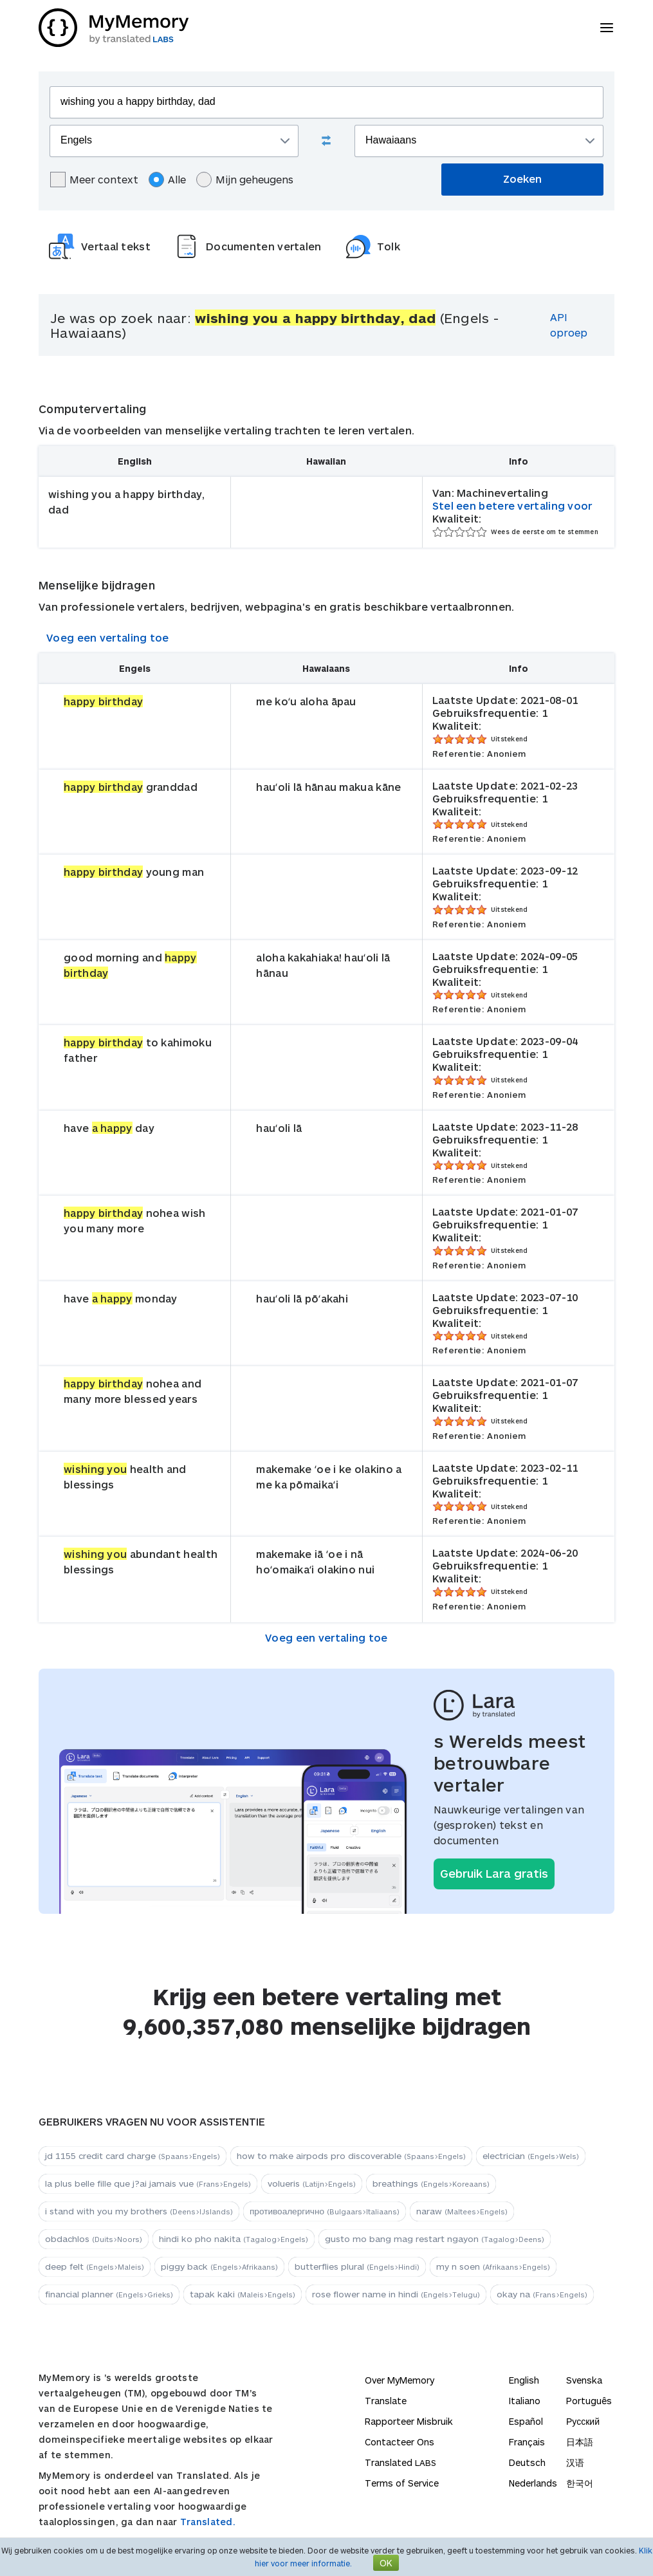 The width and height of the screenshot is (653, 2576). I want to click on Rapporteer Misbruik, so click(409, 2421).